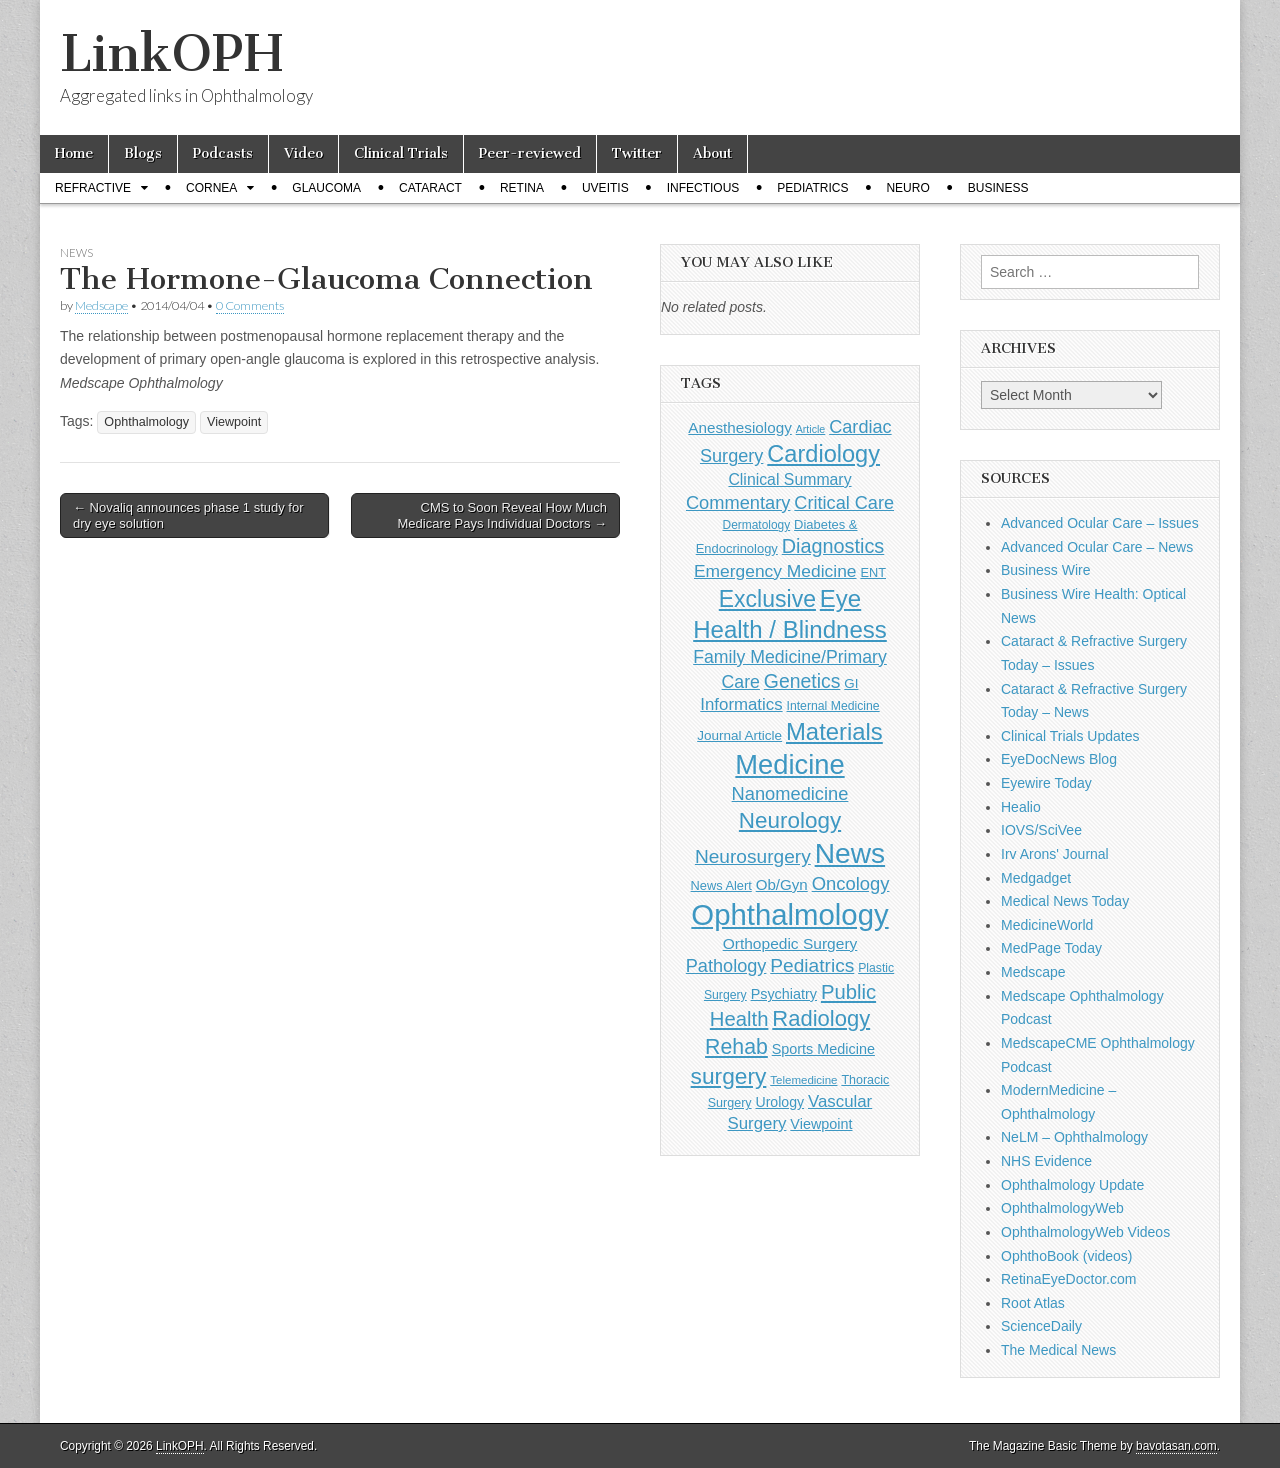 The image size is (1280, 1468). Describe the element at coordinates (703, 188) in the screenshot. I see `Infectious` at that location.